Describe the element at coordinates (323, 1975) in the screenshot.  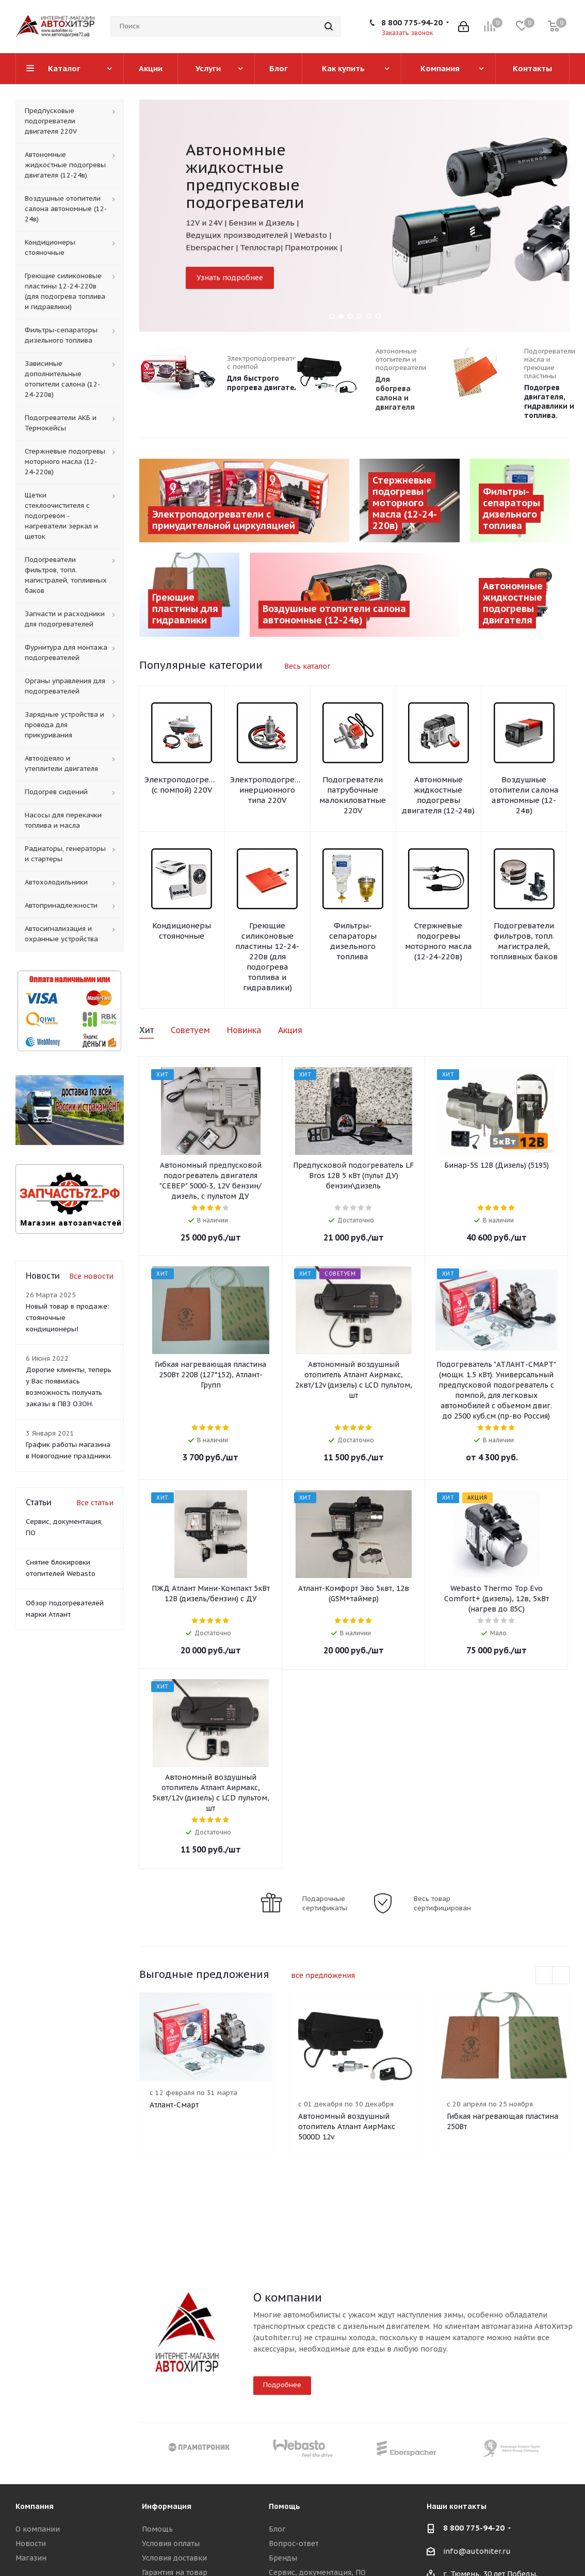
I see `все предложения` at that location.